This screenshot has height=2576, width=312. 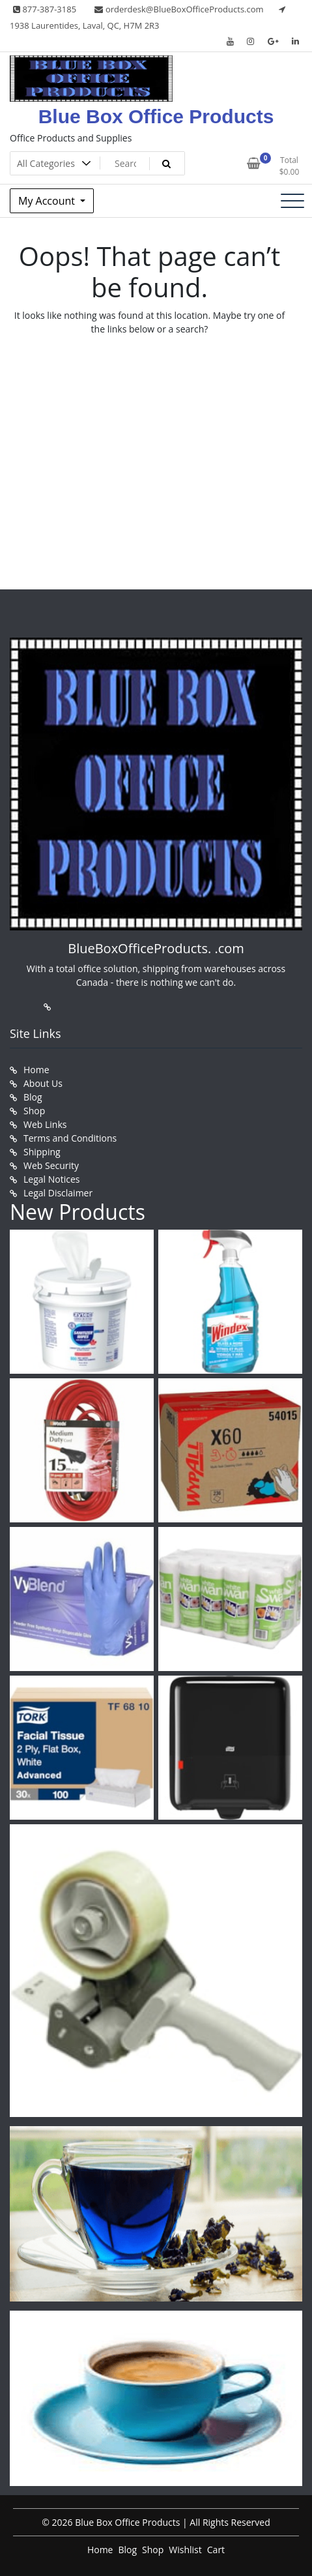 I want to click on Shipping, so click(x=42, y=1152).